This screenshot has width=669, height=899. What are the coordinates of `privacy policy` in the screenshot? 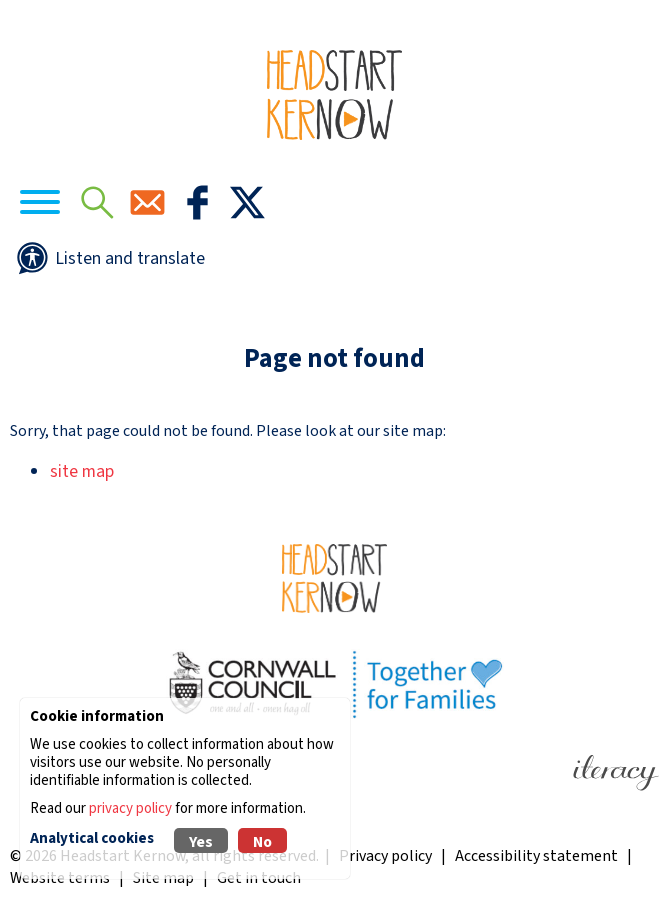 It's located at (130, 808).